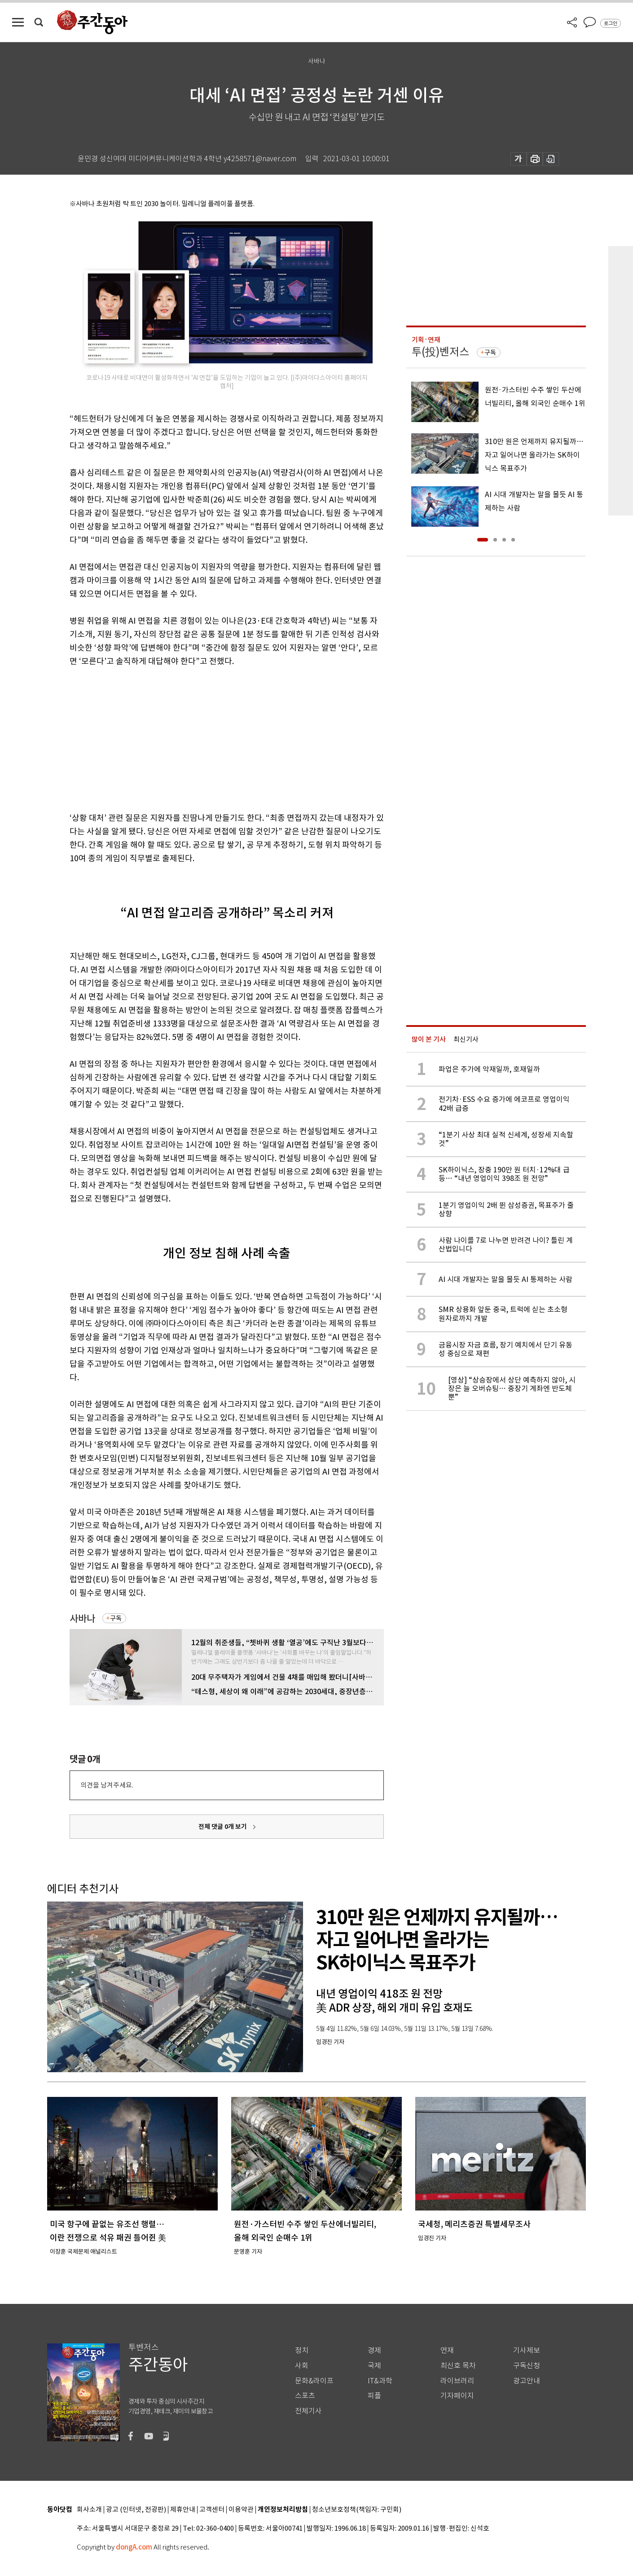 The width and height of the screenshot is (633, 2576). What do you see at coordinates (380, 2381) in the screenshot?
I see `IT&과학` at bounding box center [380, 2381].